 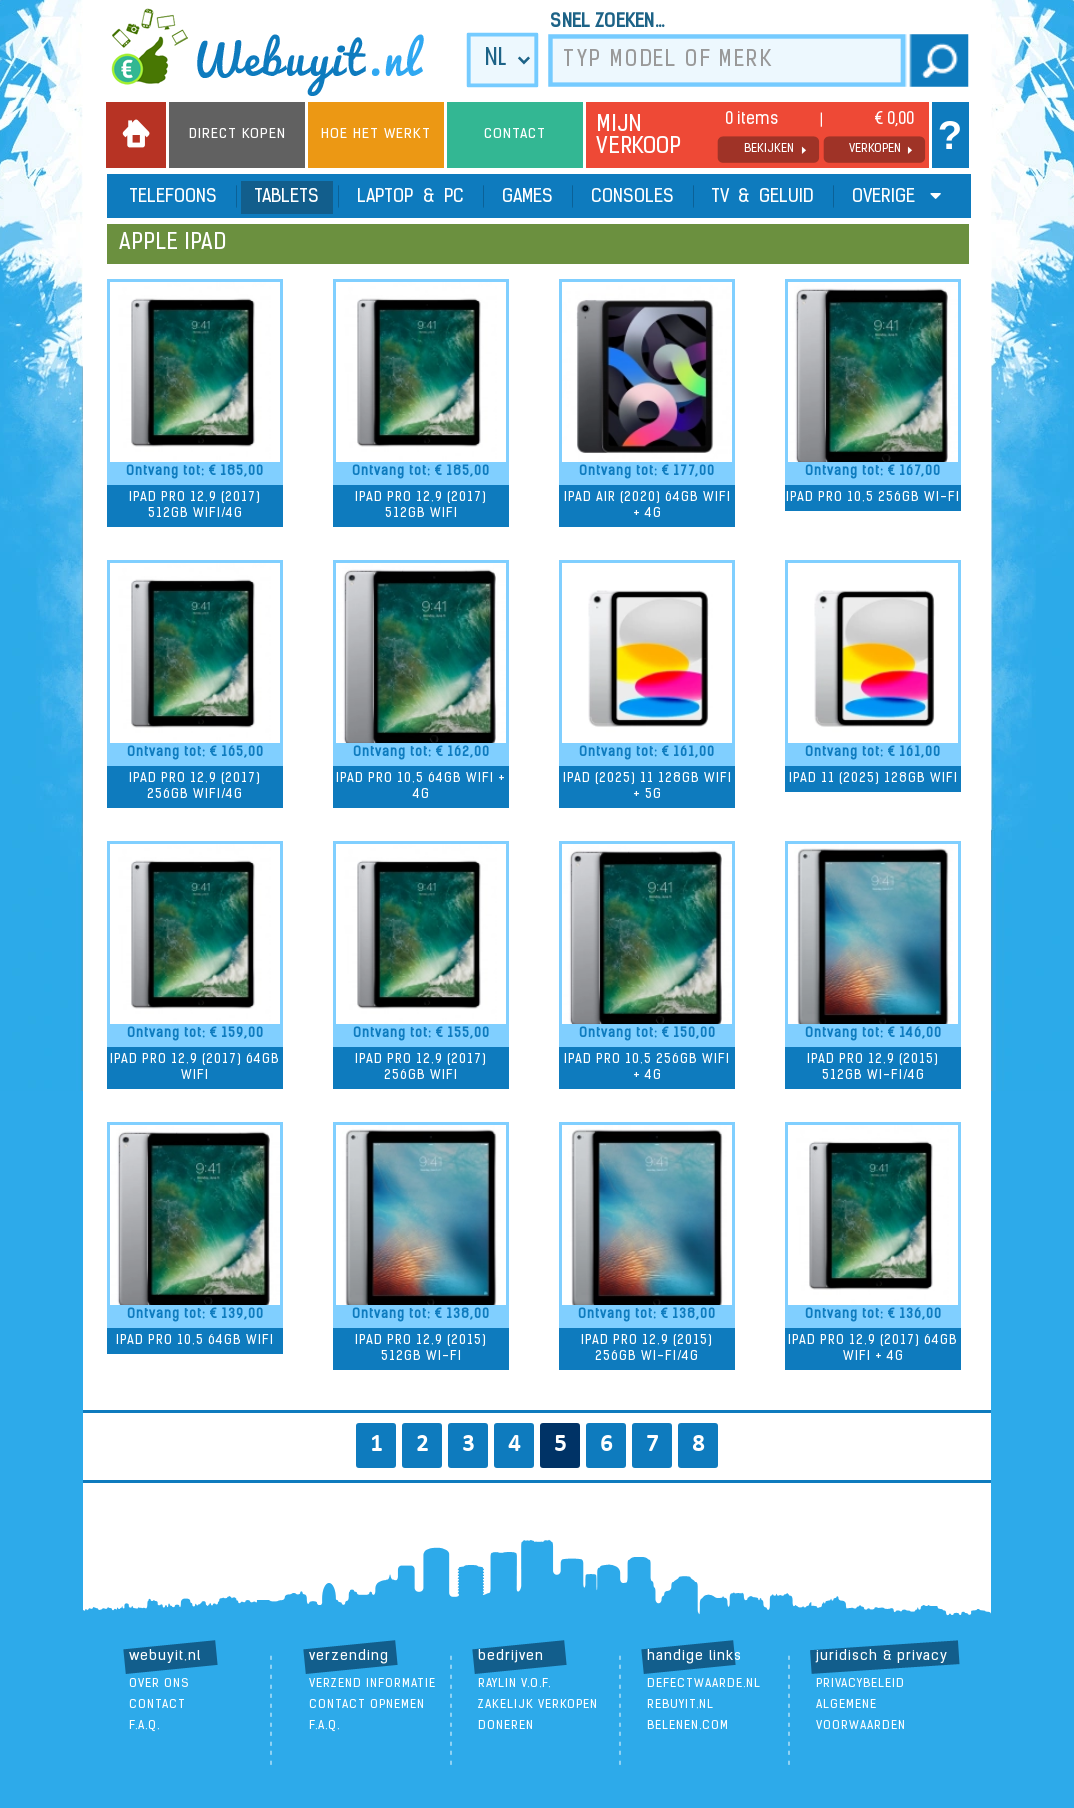 I want to click on zakelijk verkopen, so click(x=538, y=1705).